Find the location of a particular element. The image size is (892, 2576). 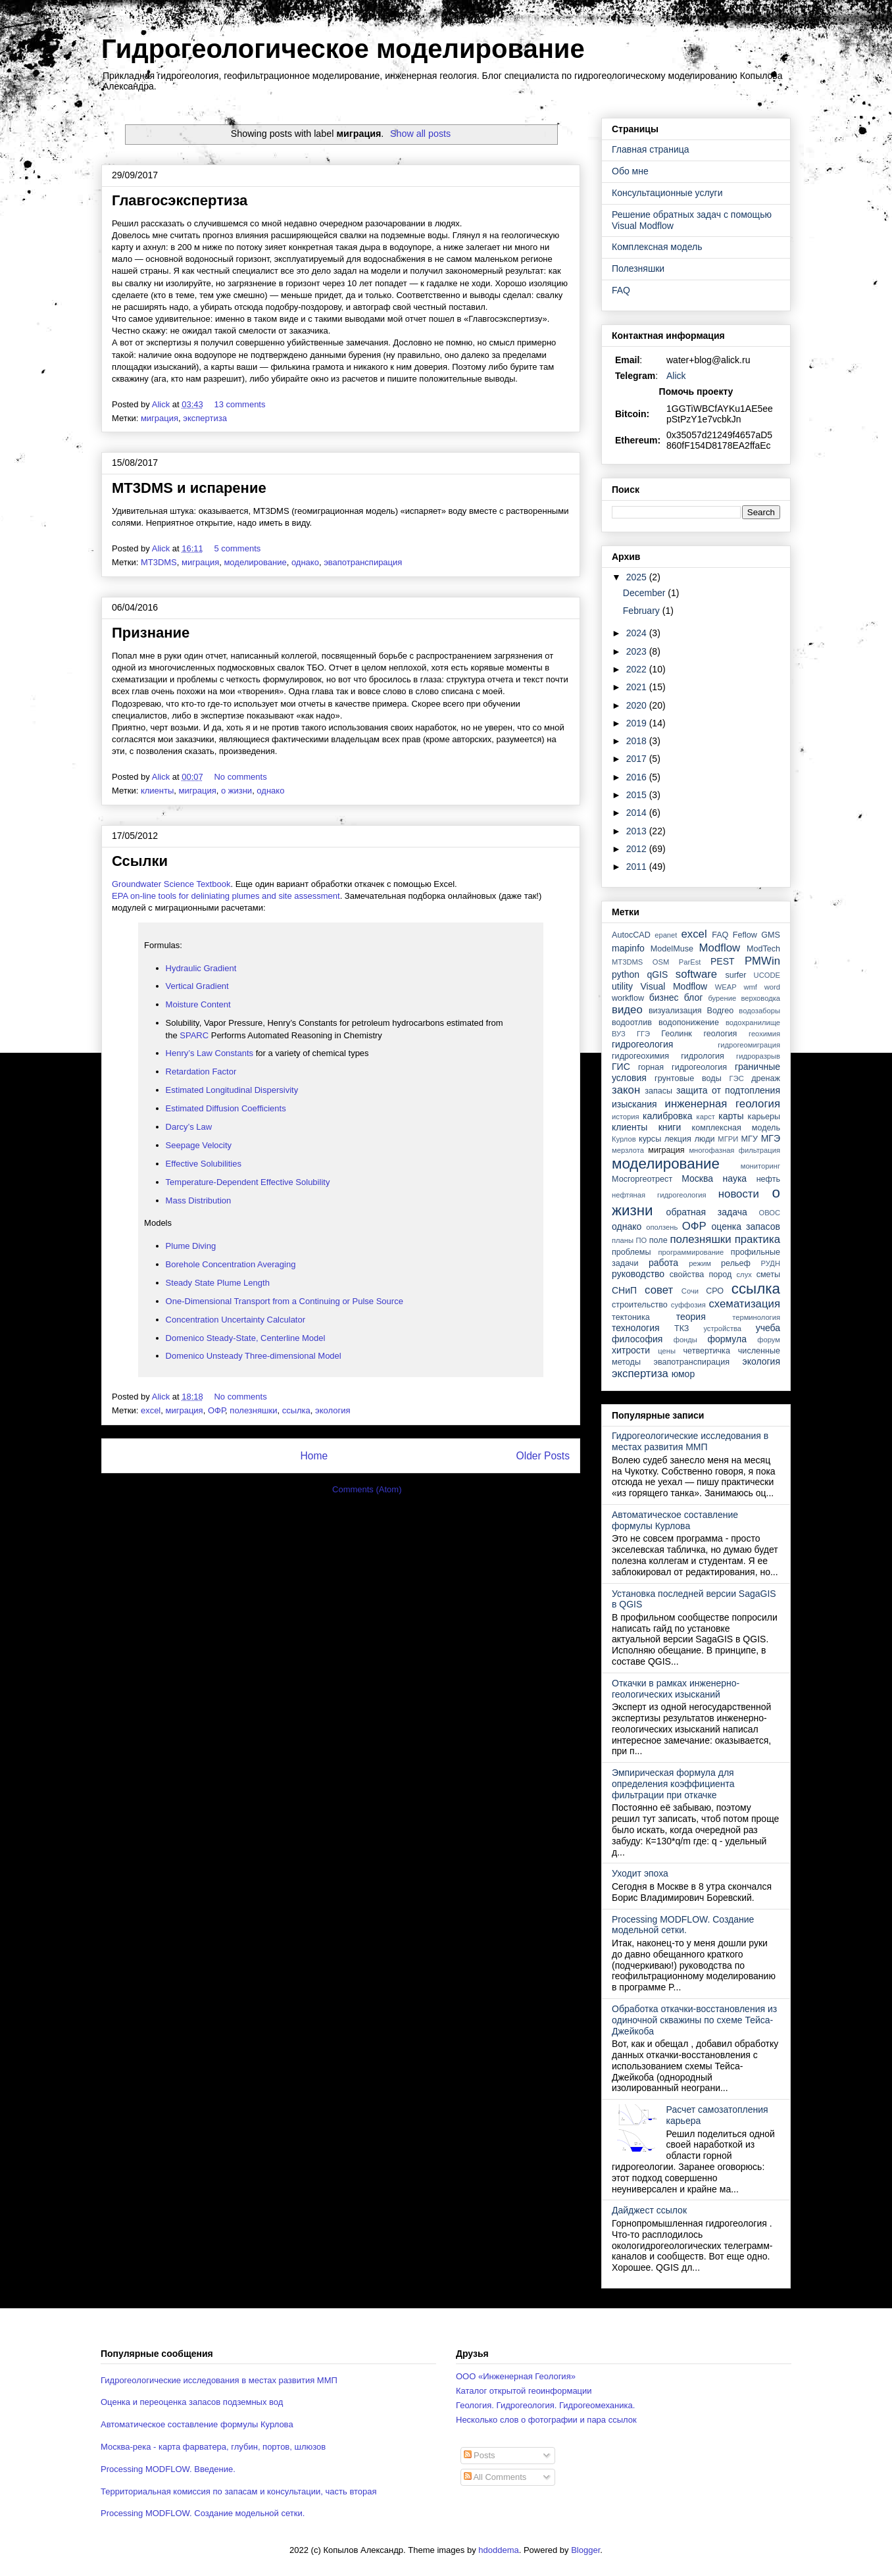

оценка запасов is located at coordinates (746, 1226).